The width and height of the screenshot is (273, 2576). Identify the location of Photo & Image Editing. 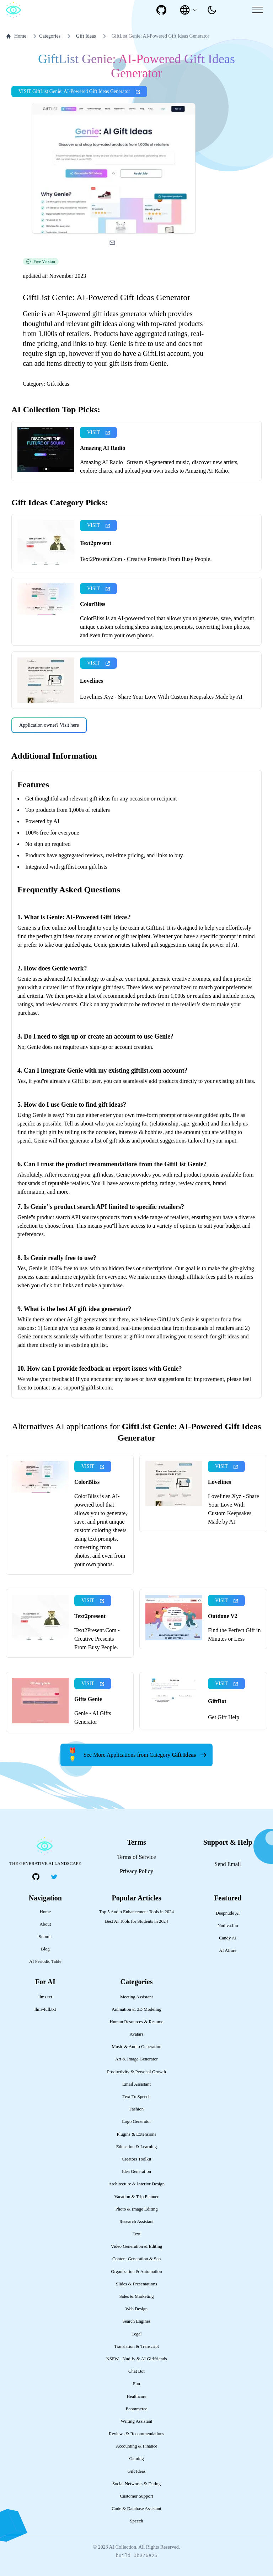
(136, 2209).